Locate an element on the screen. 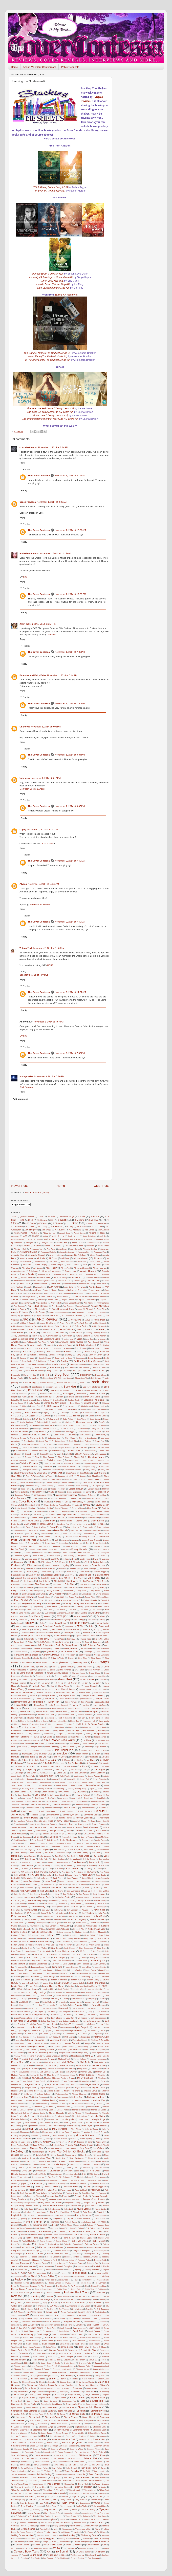 Image resolution: width=172 pixels, height=2576 pixels. Ava Reid is located at coordinates (15, 1342).